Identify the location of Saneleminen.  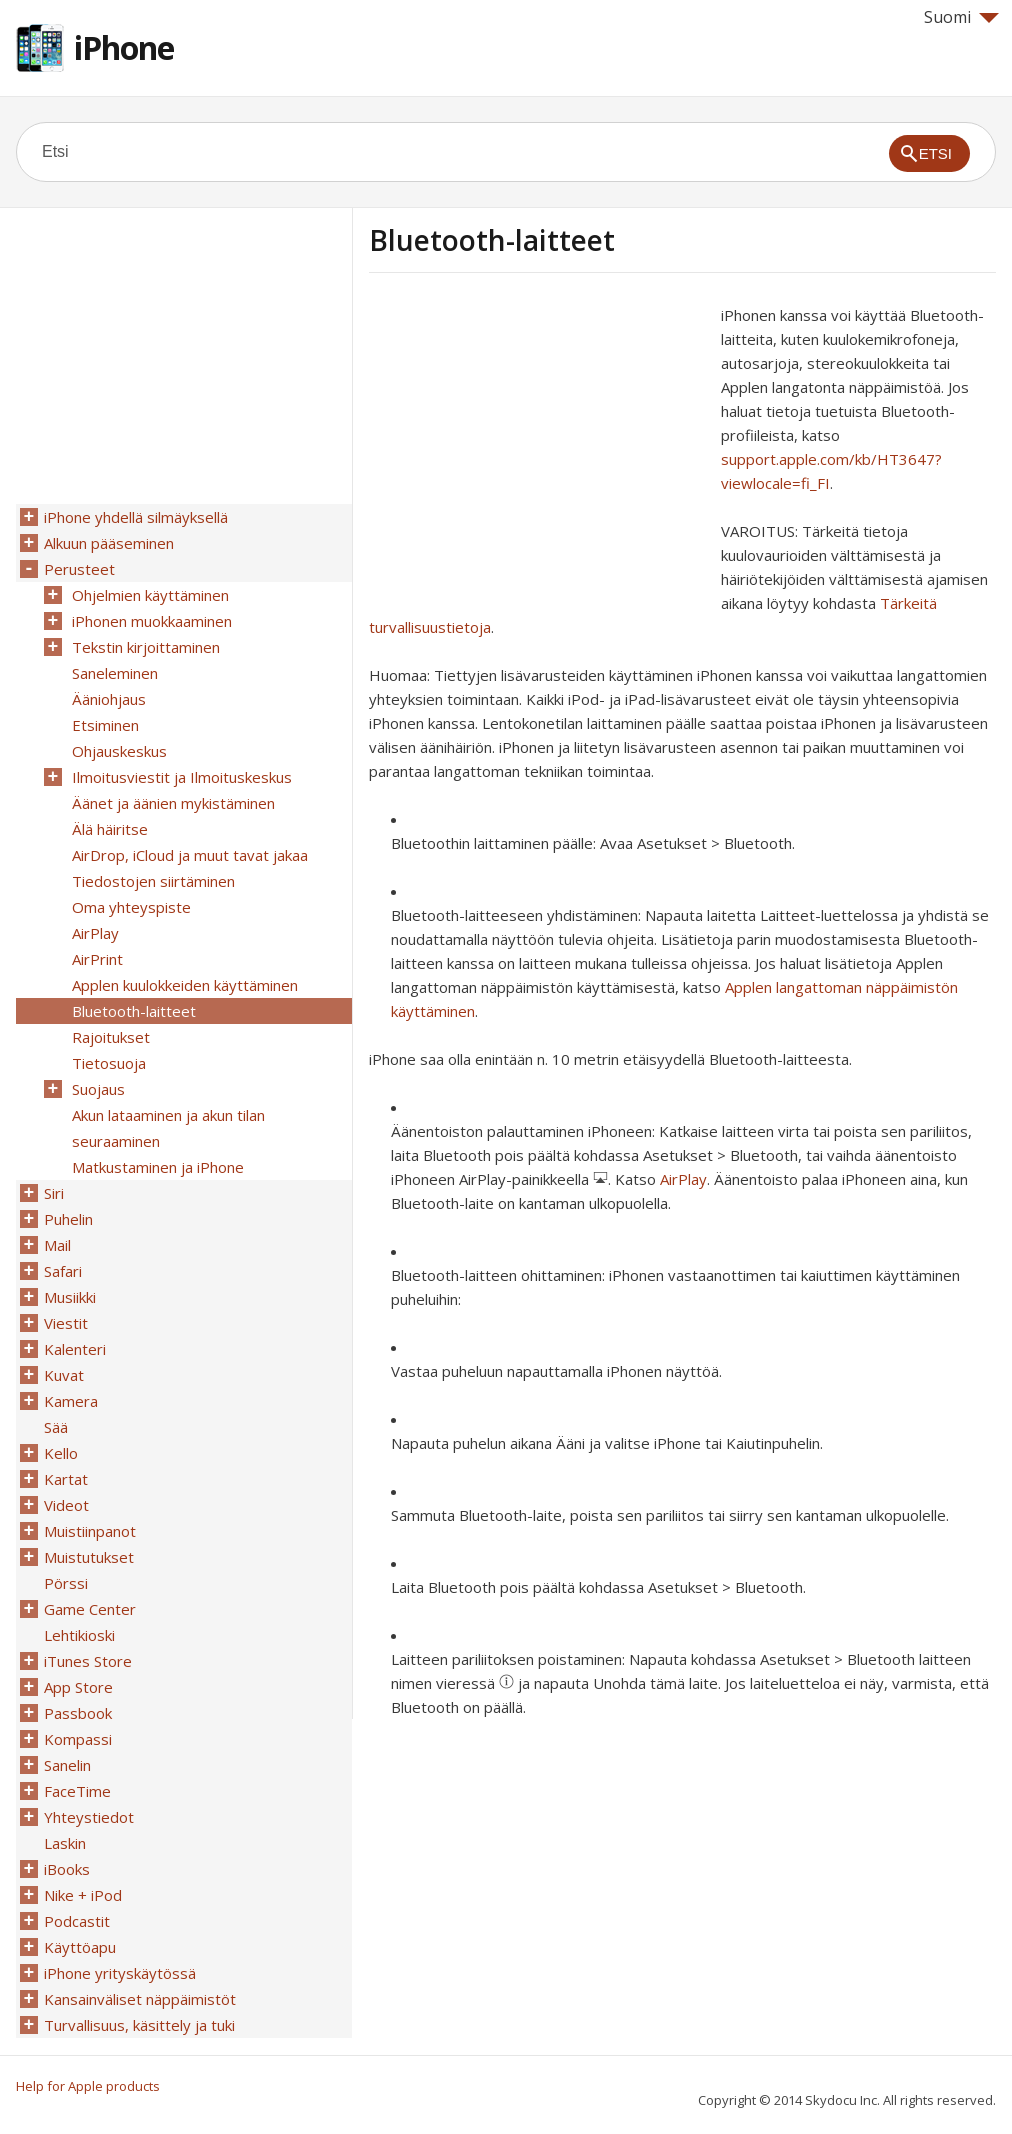
(115, 673).